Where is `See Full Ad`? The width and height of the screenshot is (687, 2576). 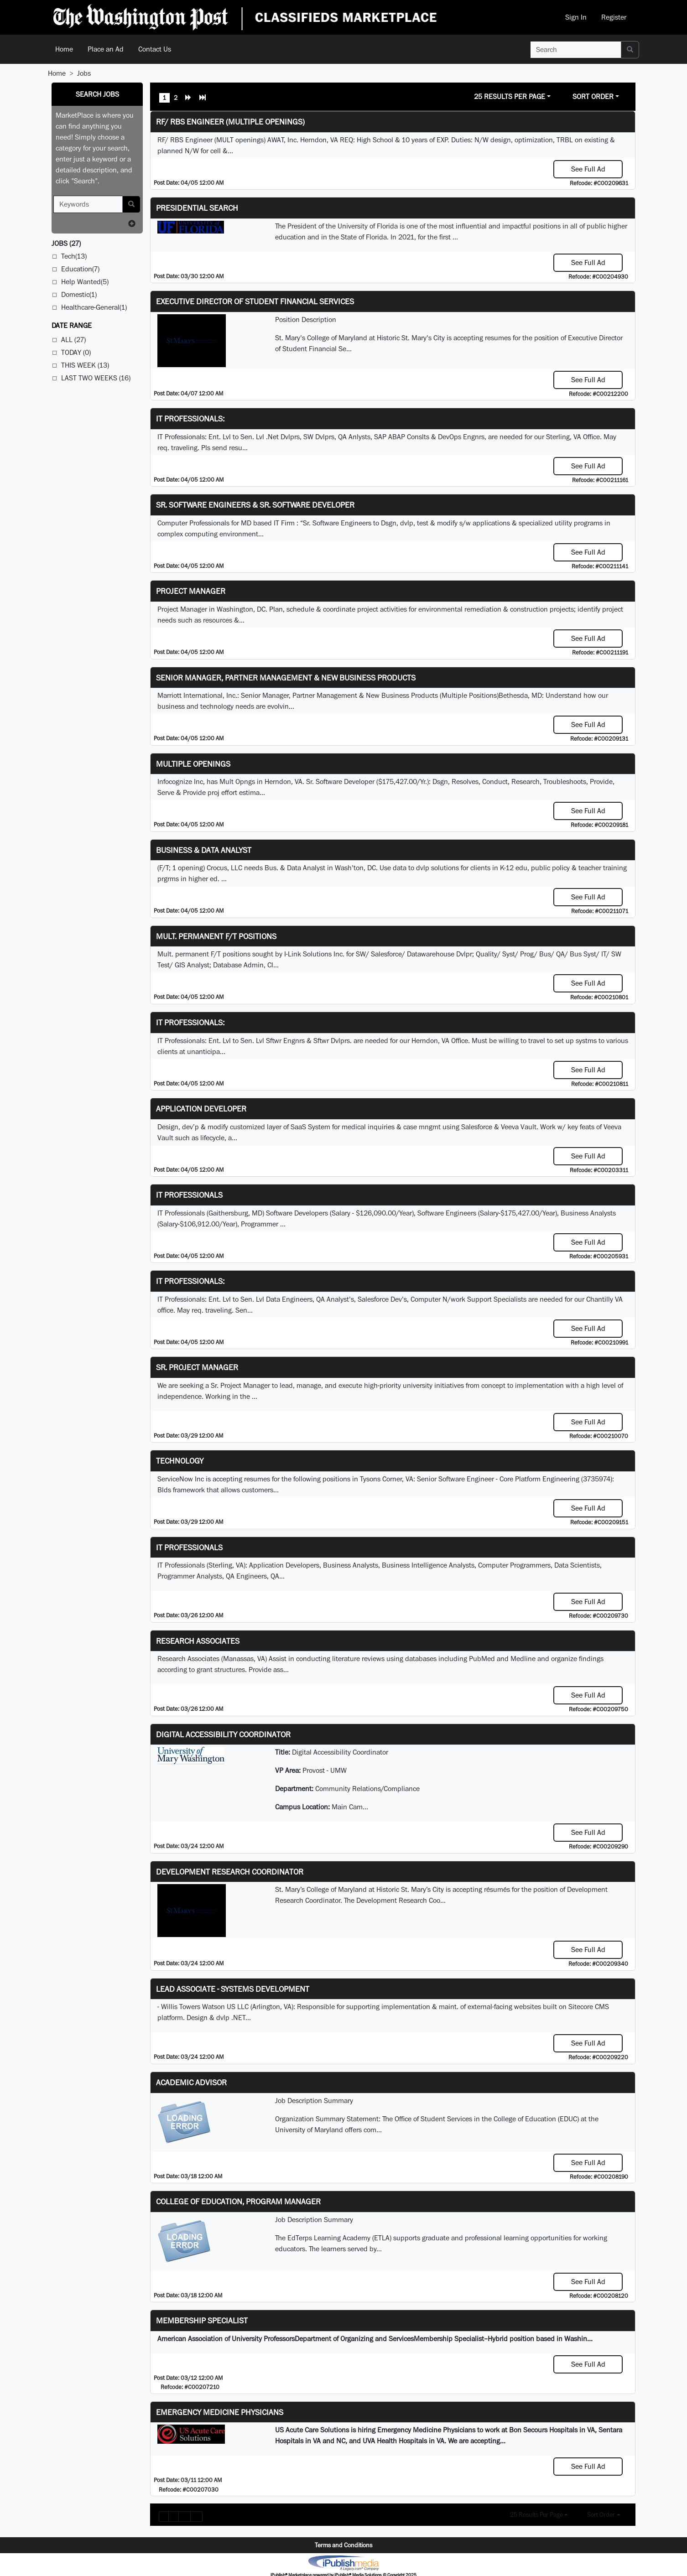 See Full Ad is located at coordinates (588, 169).